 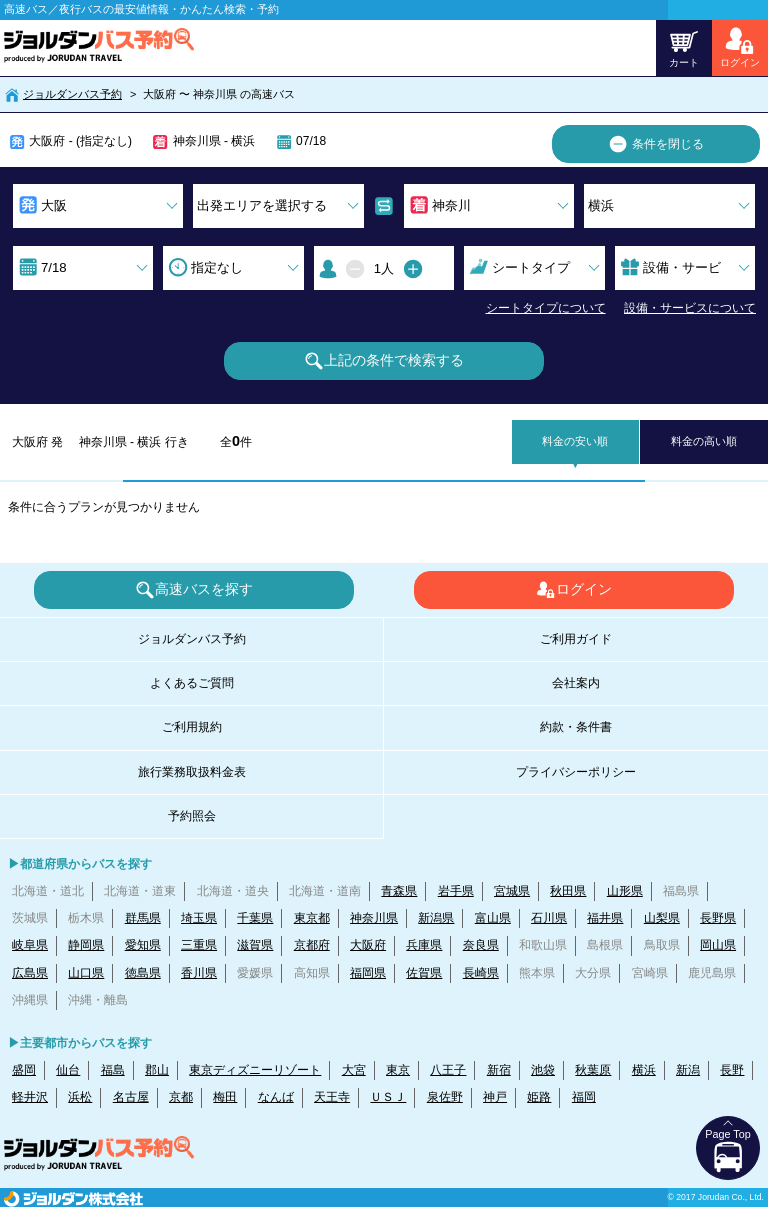 I want to click on 富山県, so click(x=493, y=918).